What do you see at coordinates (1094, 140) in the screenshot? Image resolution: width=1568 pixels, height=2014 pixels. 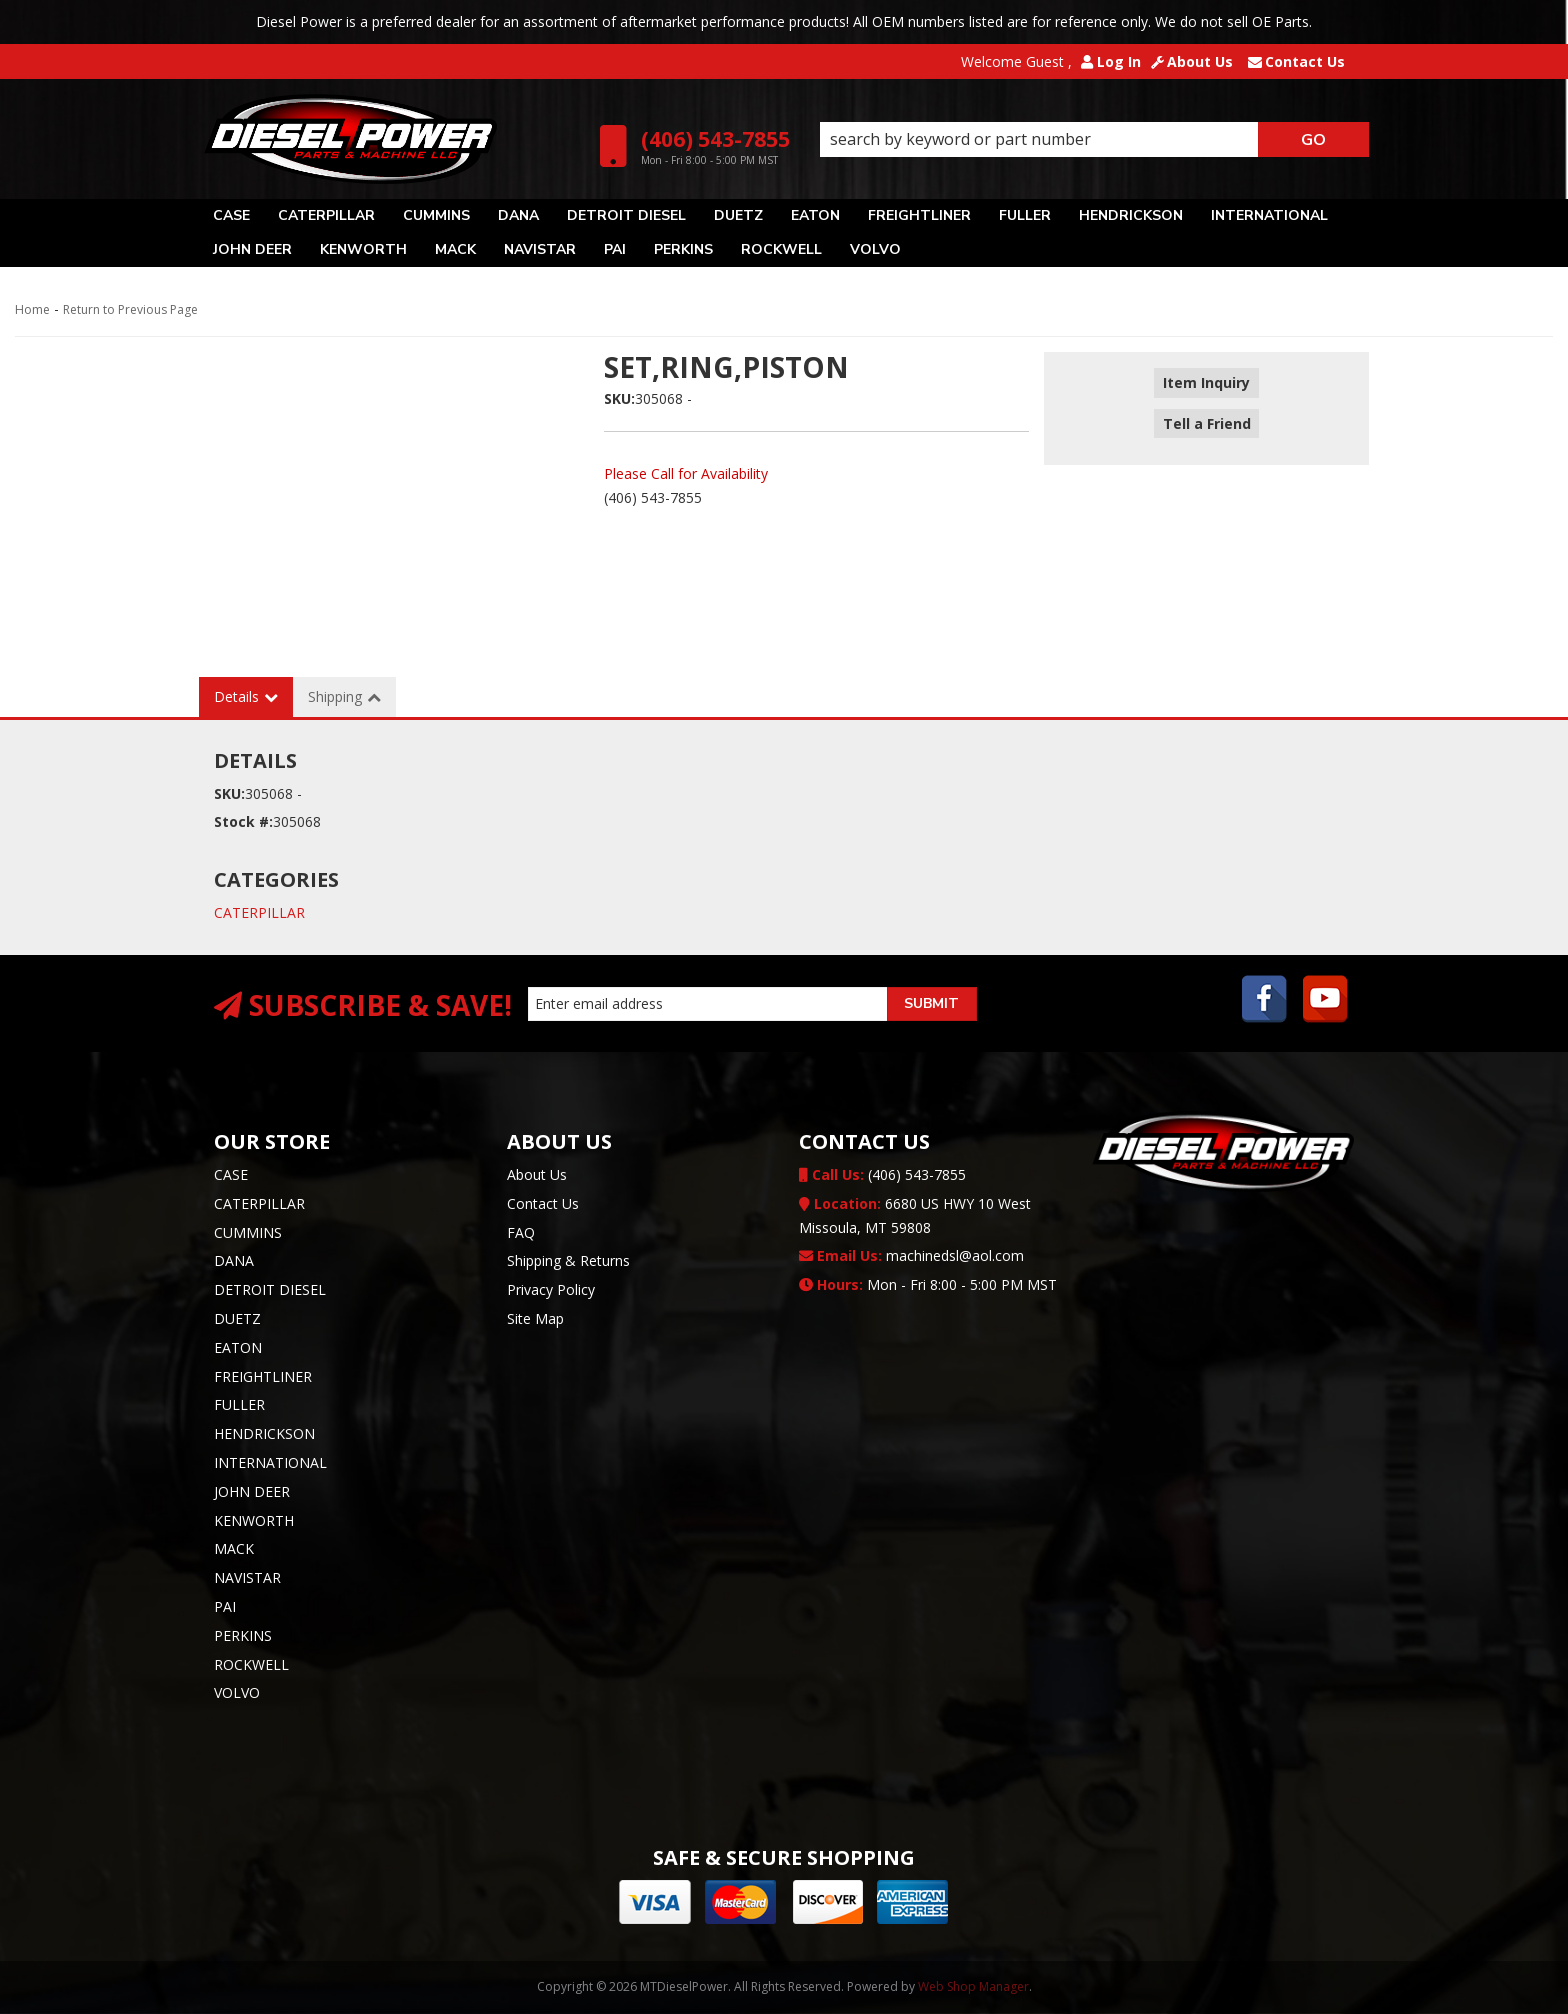 I see `[button]` at bounding box center [1094, 140].